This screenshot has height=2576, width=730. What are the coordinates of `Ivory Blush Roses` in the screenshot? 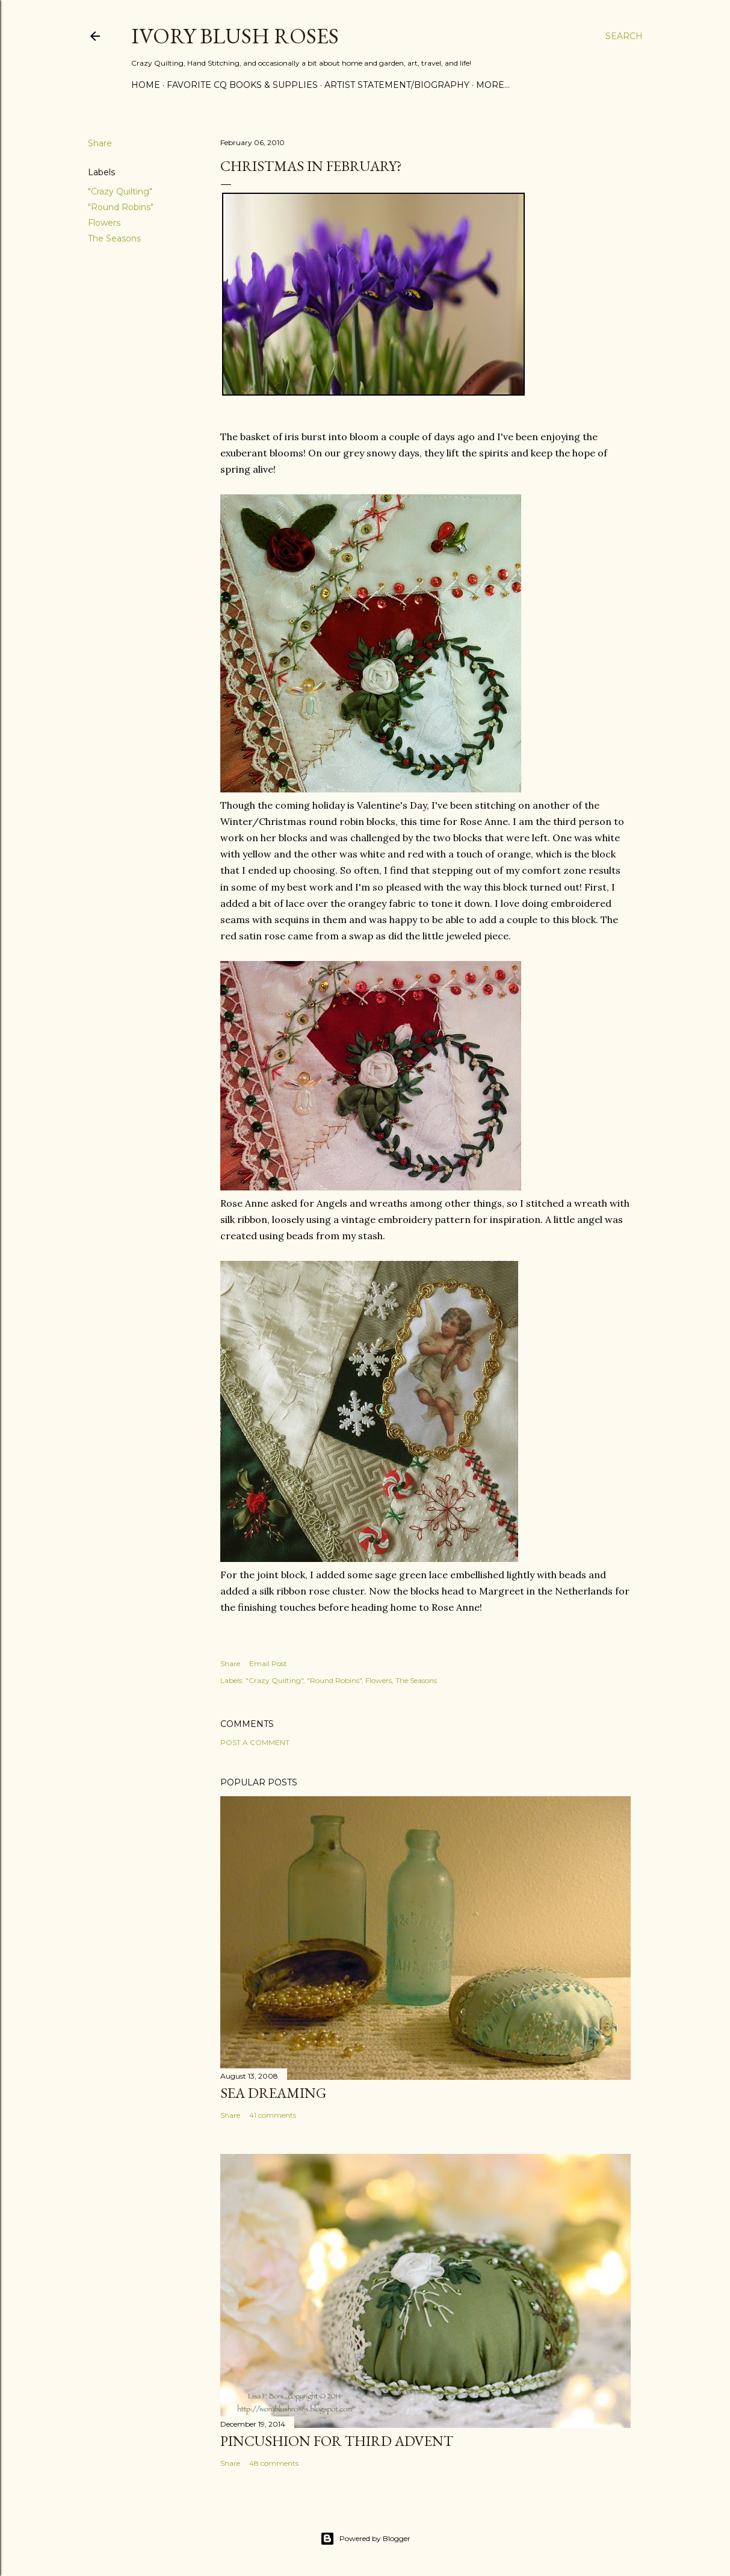 It's located at (235, 36).